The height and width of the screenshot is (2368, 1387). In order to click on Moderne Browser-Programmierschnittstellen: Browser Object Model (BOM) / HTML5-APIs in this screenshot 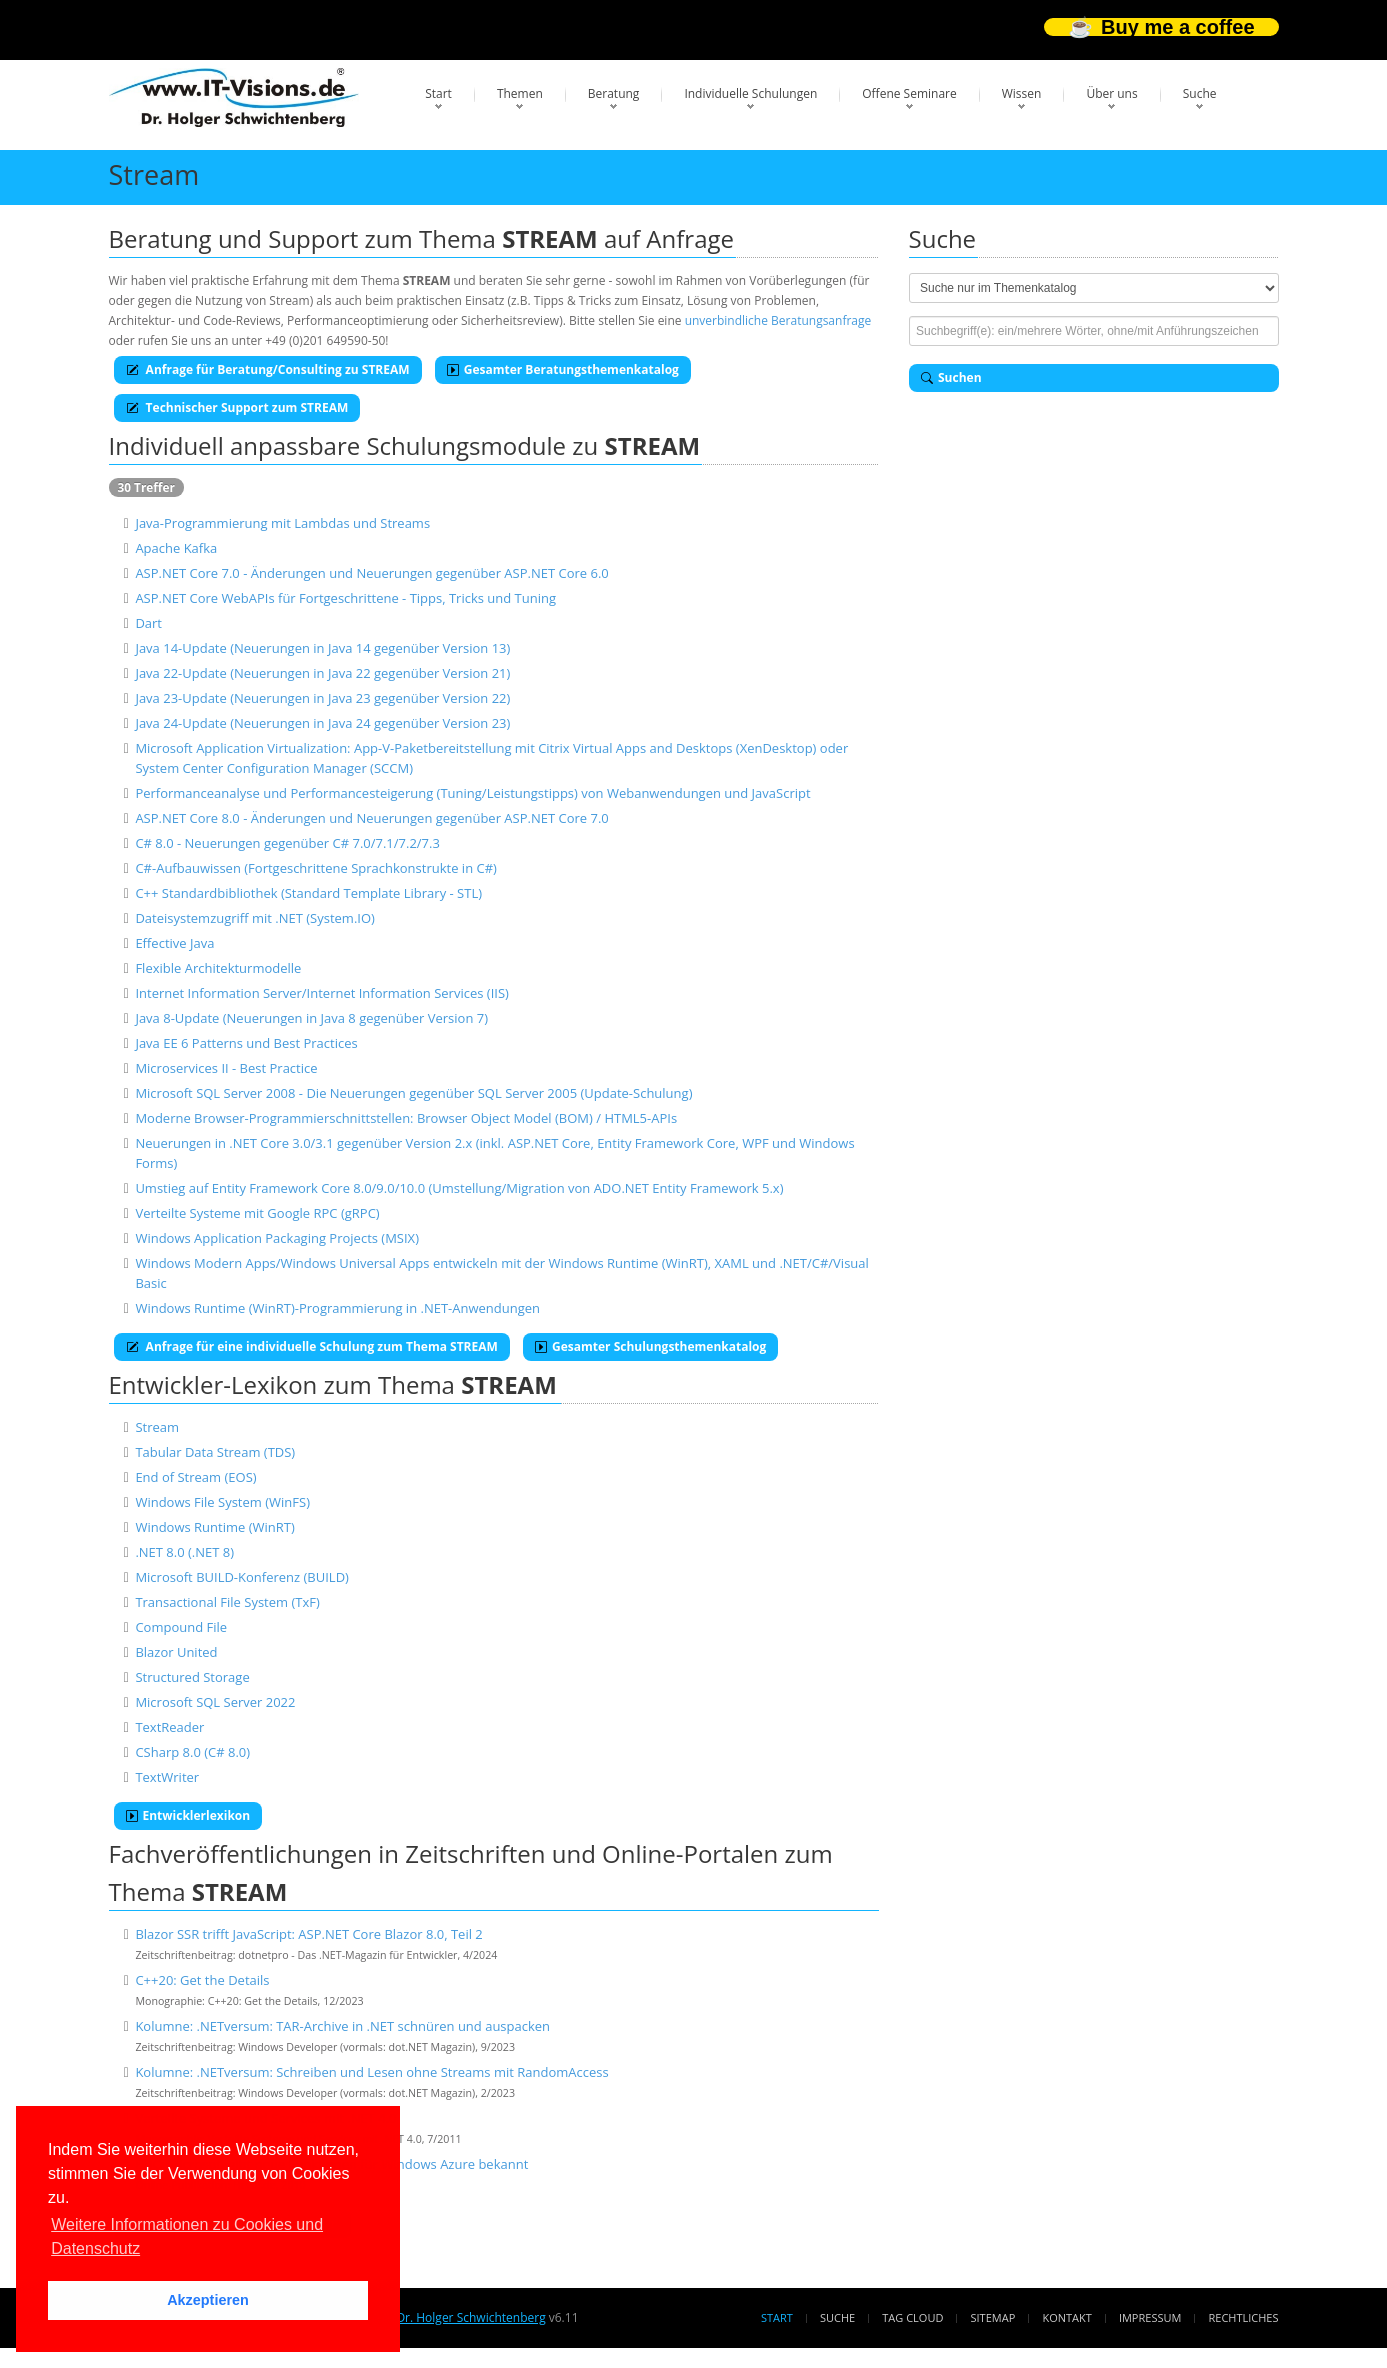, I will do `click(406, 1118)`.